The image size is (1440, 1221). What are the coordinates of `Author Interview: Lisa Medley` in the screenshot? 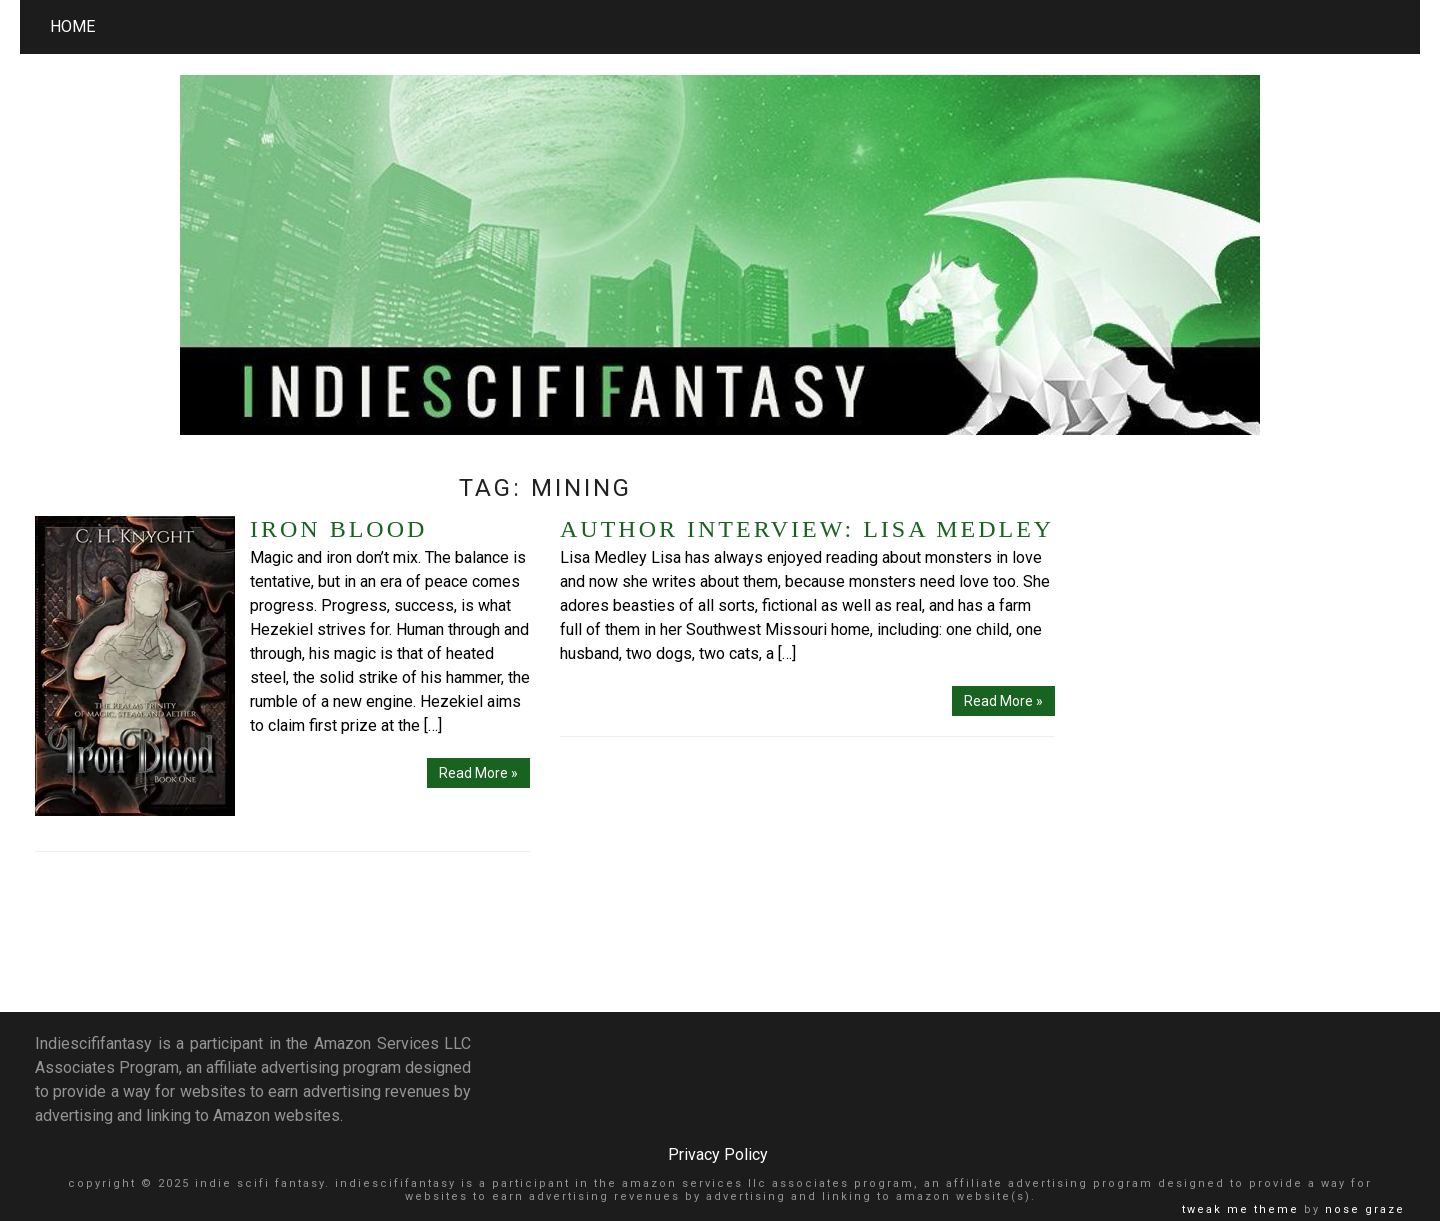 It's located at (807, 529).